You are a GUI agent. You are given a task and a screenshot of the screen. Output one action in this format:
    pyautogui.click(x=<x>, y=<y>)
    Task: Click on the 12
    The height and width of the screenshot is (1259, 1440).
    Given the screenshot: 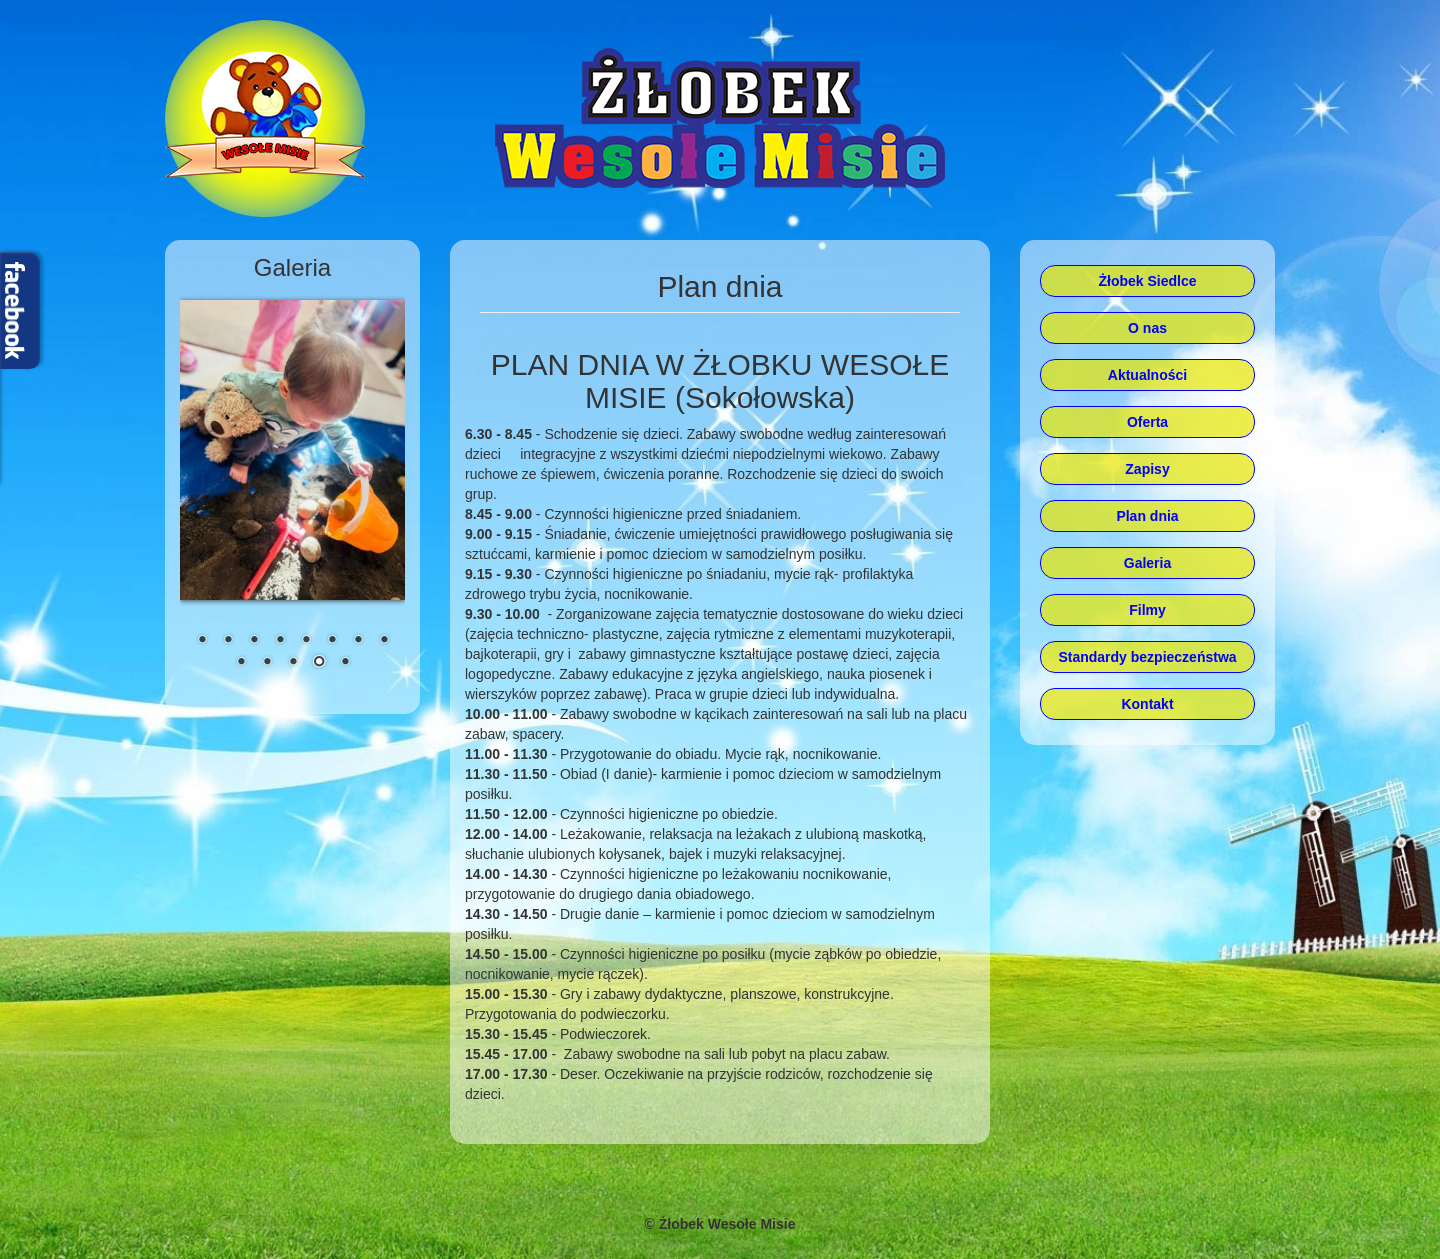 What is the action you would take?
    pyautogui.click(x=319, y=663)
    